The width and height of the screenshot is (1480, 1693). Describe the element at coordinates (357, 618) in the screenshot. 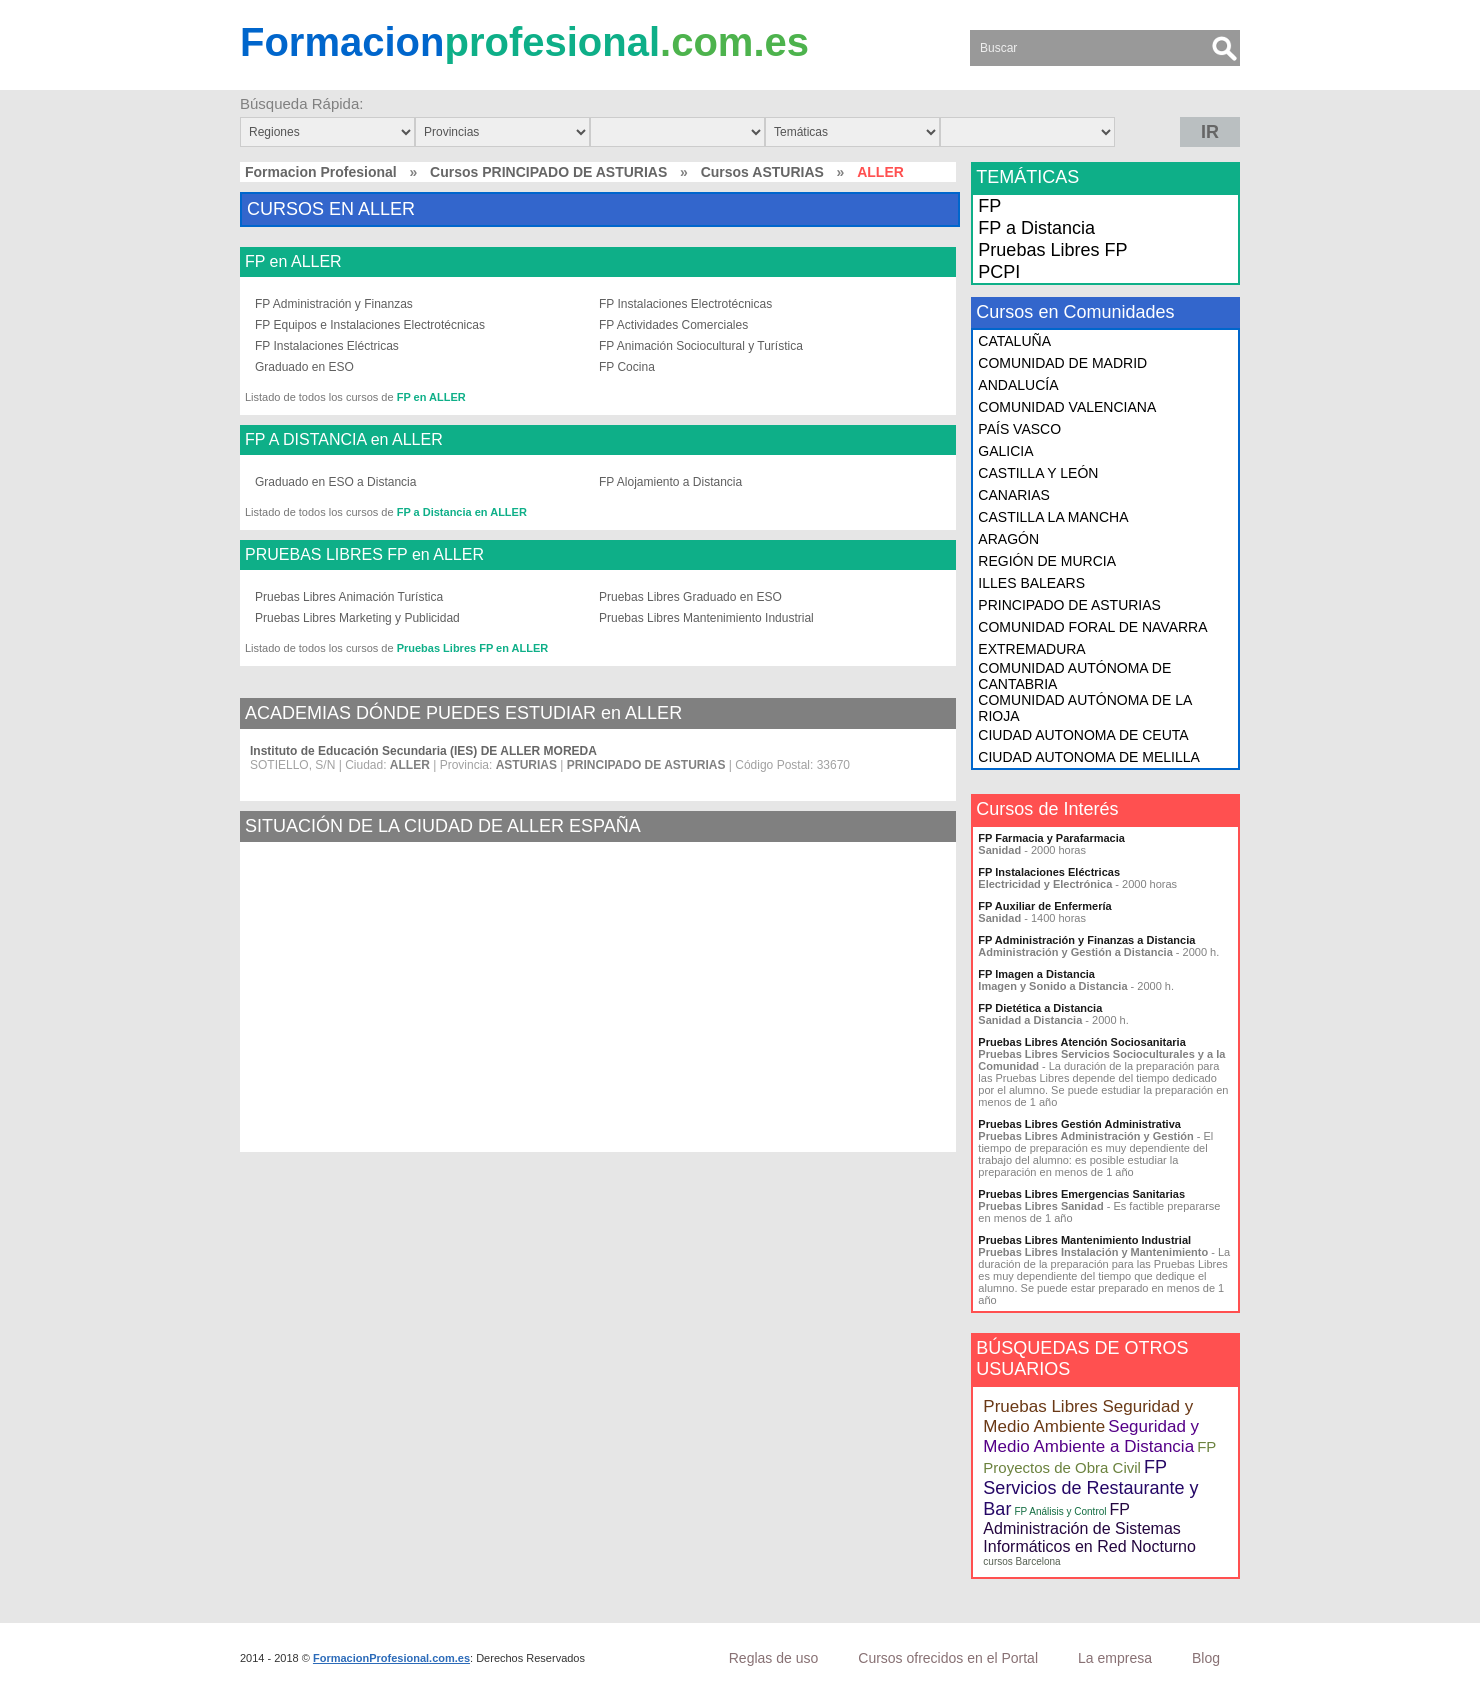

I see `Pruebas Libres Marketing y Publicidad` at that location.